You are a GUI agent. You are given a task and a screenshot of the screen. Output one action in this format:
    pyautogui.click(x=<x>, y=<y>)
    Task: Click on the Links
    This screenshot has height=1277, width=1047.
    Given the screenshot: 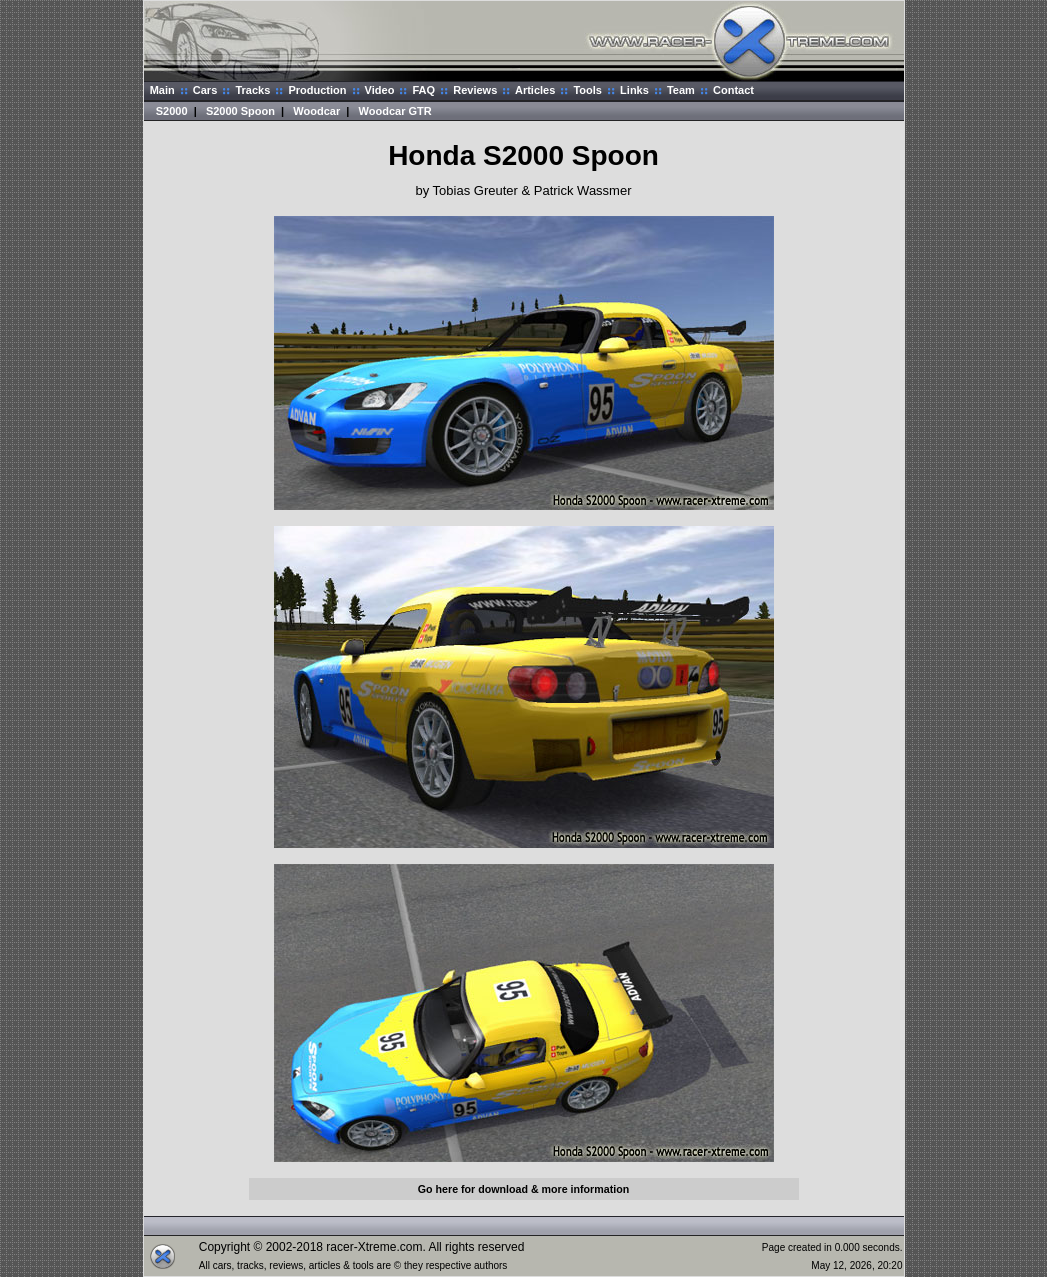 What is the action you would take?
    pyautogui.click(x=634, y=90)
    